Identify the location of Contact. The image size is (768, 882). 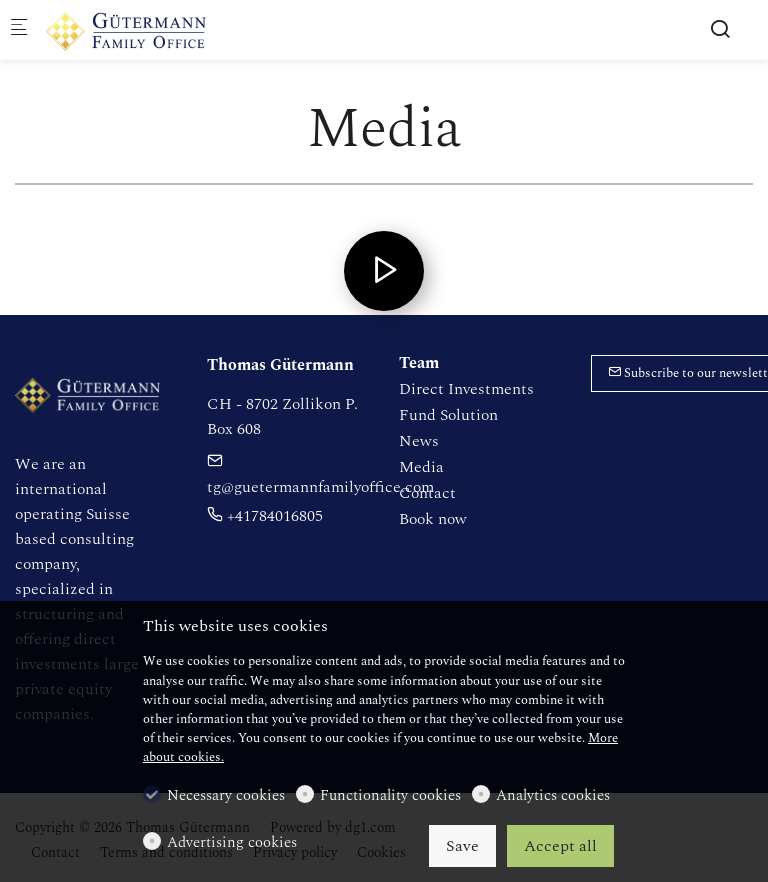
(427, 493).